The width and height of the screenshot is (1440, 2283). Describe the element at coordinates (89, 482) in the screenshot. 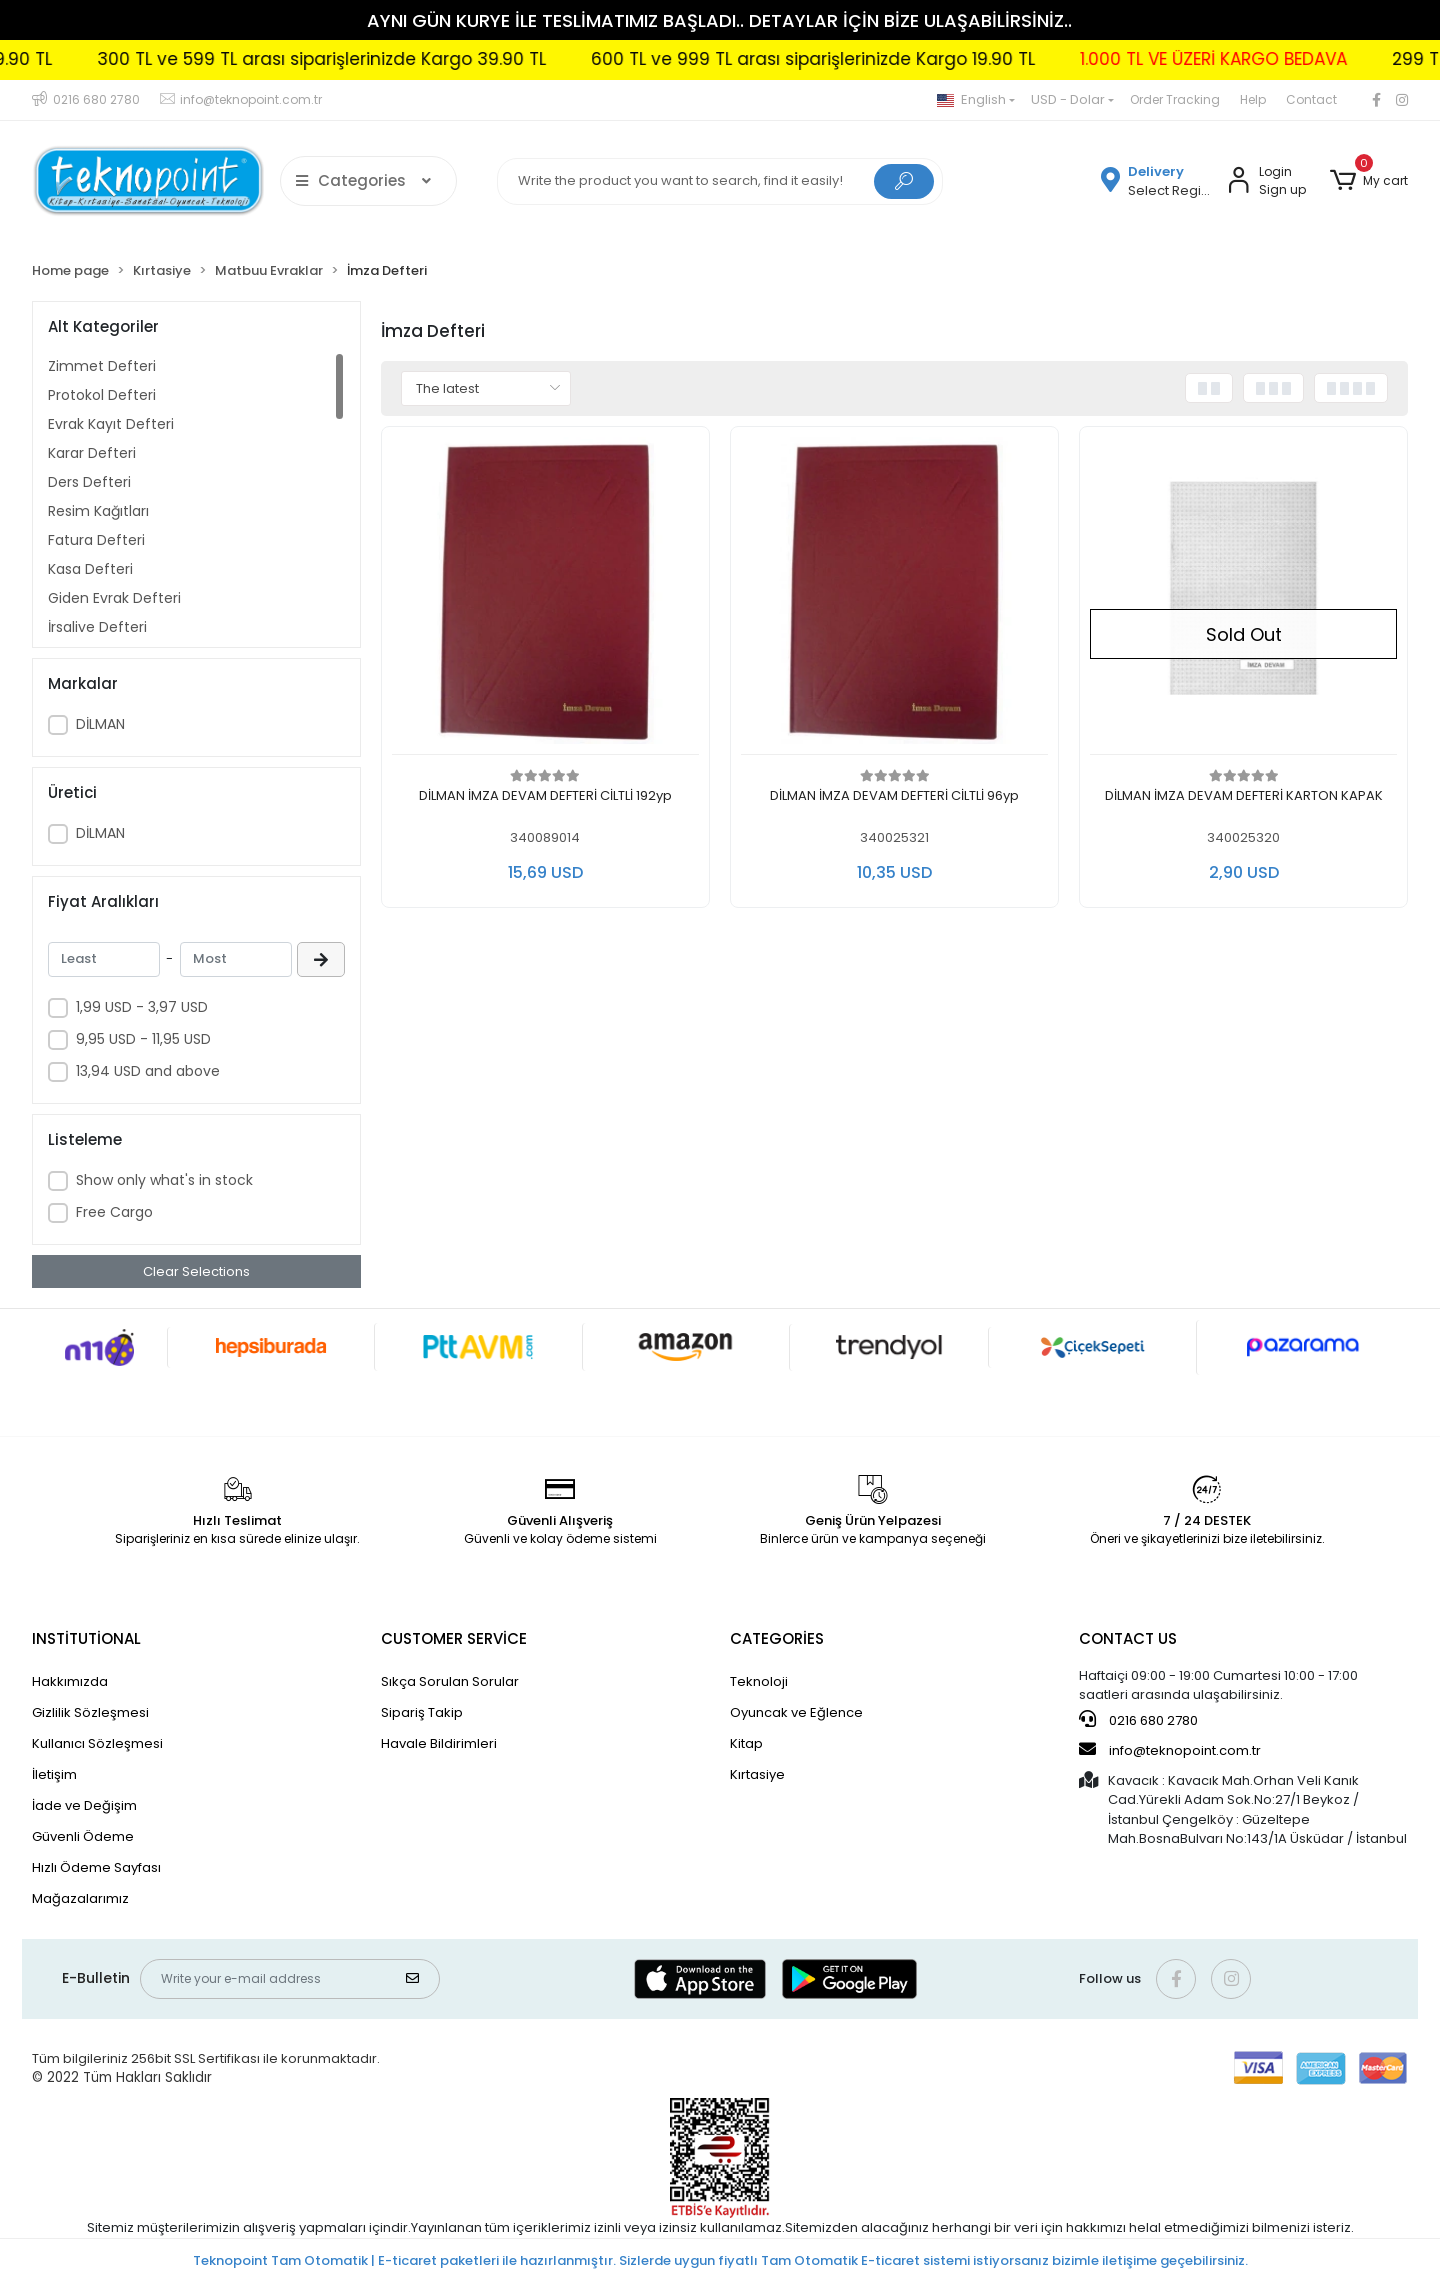

I see `Ders Defteri` at that location.